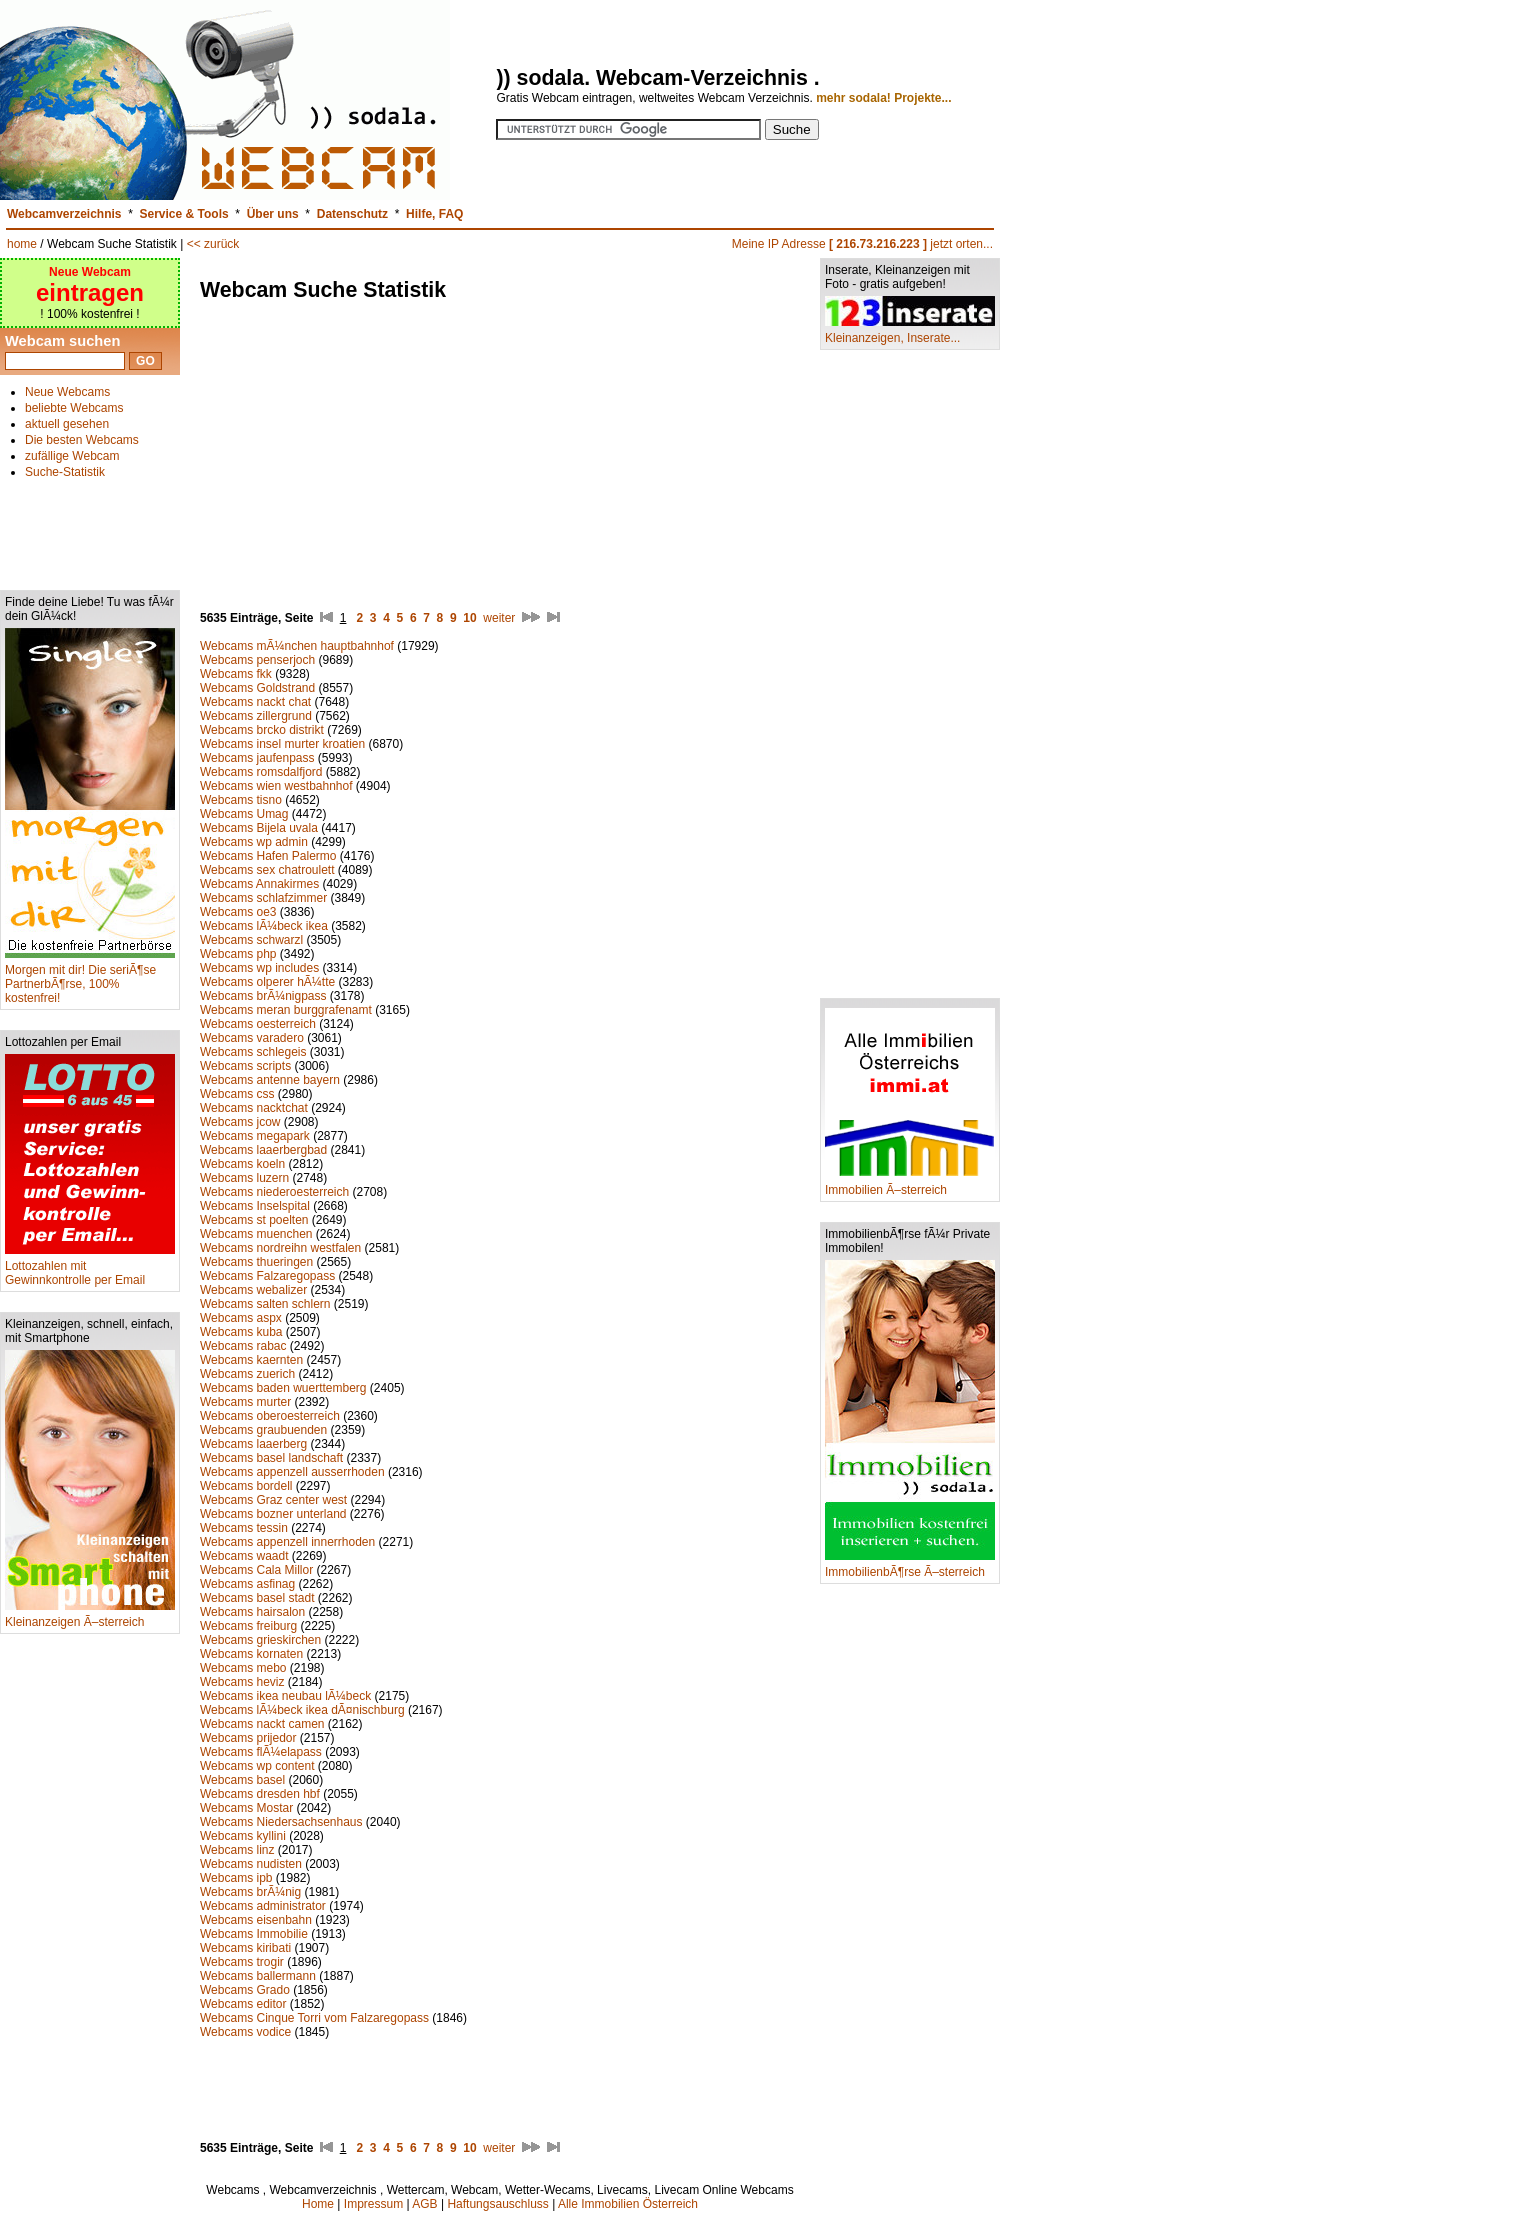 The width and height of the screenshot is (1517, 2225). I want to click on Webcams niederoesterreich, so click(274, 1192).